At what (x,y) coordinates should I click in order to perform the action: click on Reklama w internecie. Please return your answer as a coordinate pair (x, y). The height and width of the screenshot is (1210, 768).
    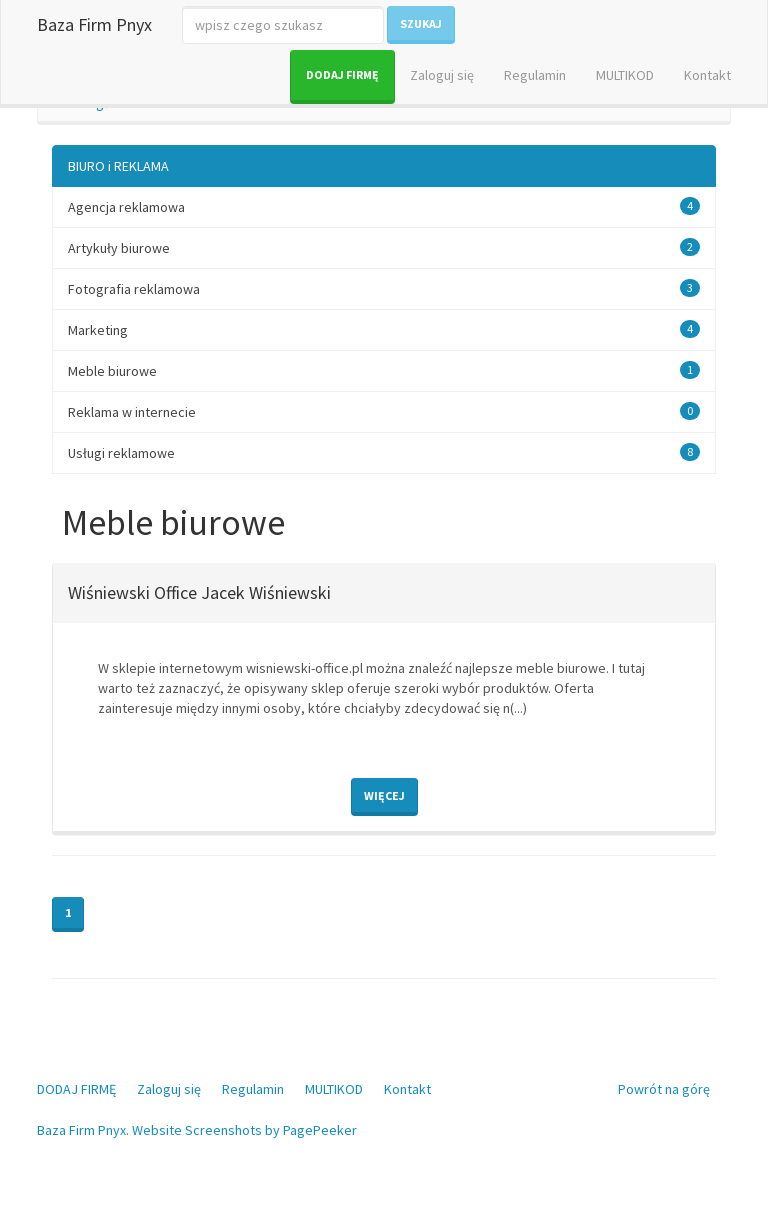
    Looking at the image, I should click on (132, 412).